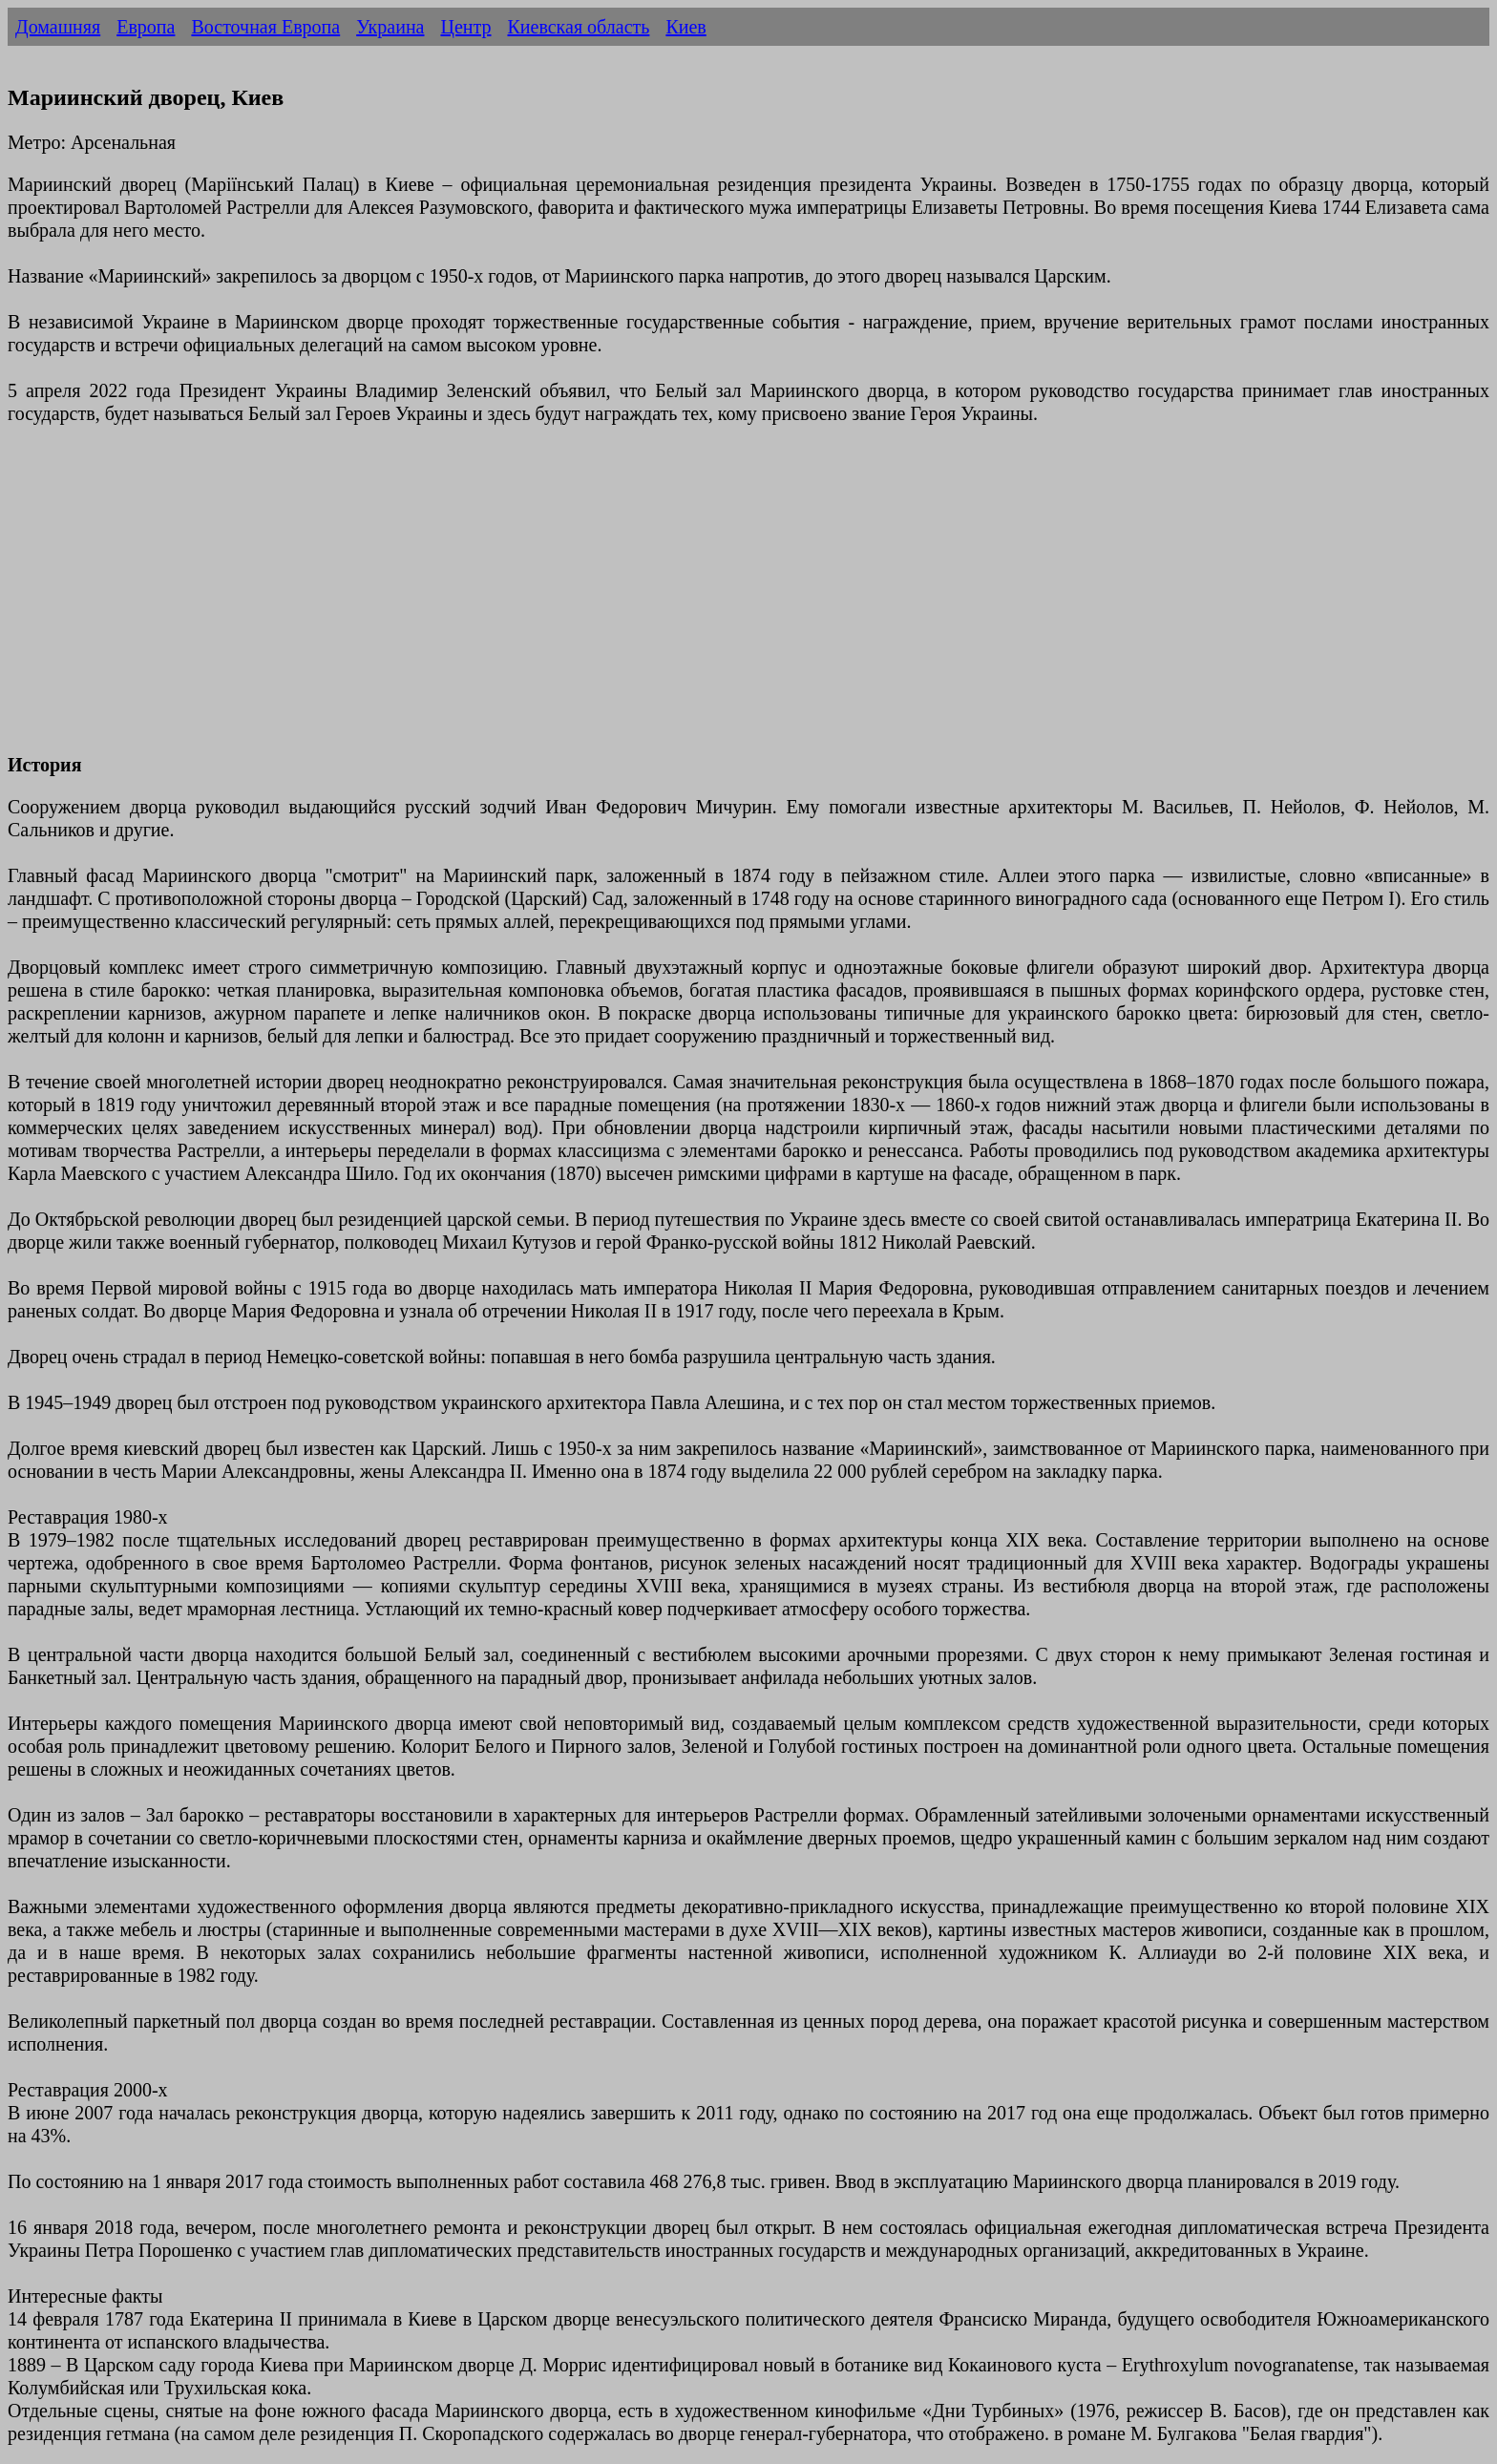  Describe the element at coordinates (465, 26) in the screenshot. I see `Центр` at that location.